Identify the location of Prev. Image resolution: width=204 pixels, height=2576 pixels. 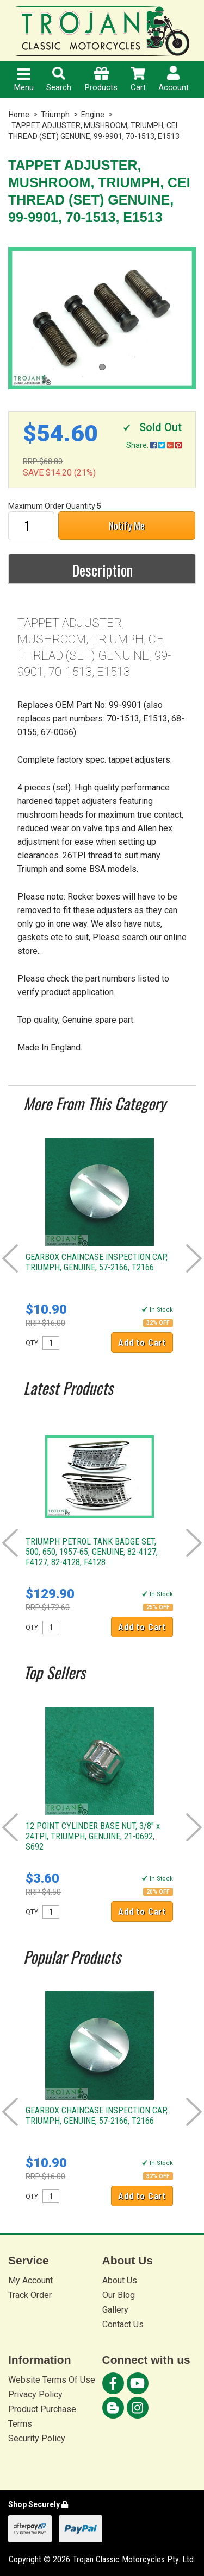
(10, 1258).